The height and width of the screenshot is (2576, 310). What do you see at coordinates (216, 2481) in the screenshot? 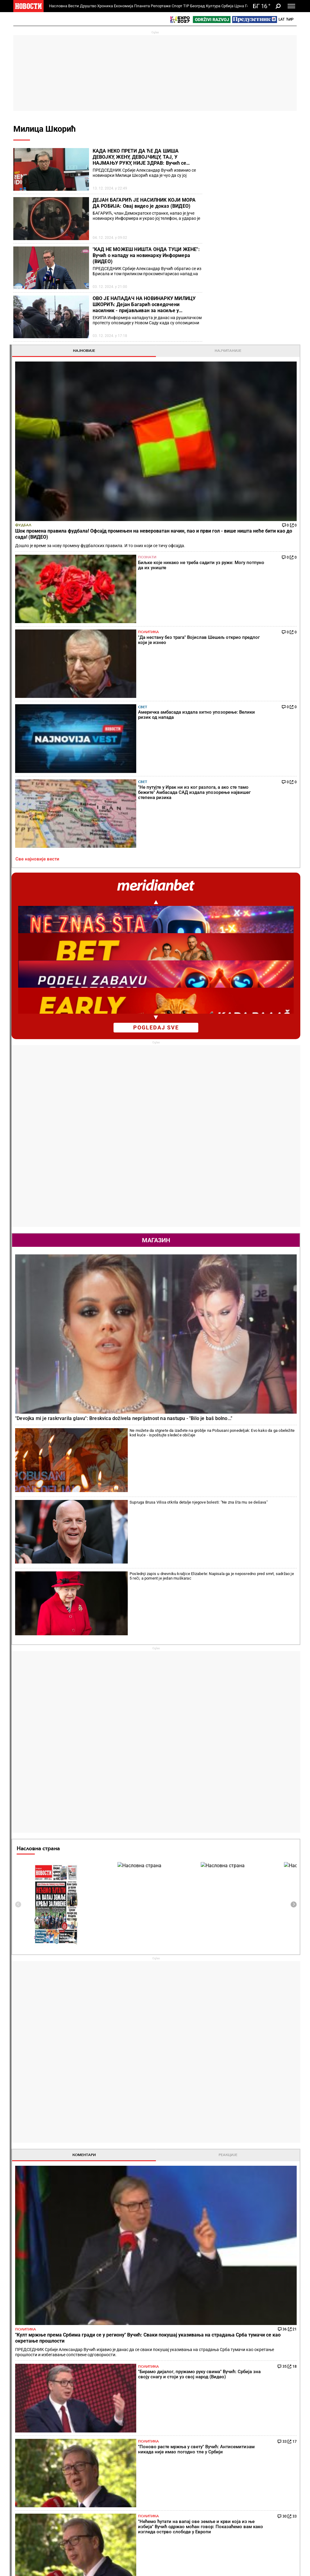
I see `Знање` at bounding box center [216, 2481].